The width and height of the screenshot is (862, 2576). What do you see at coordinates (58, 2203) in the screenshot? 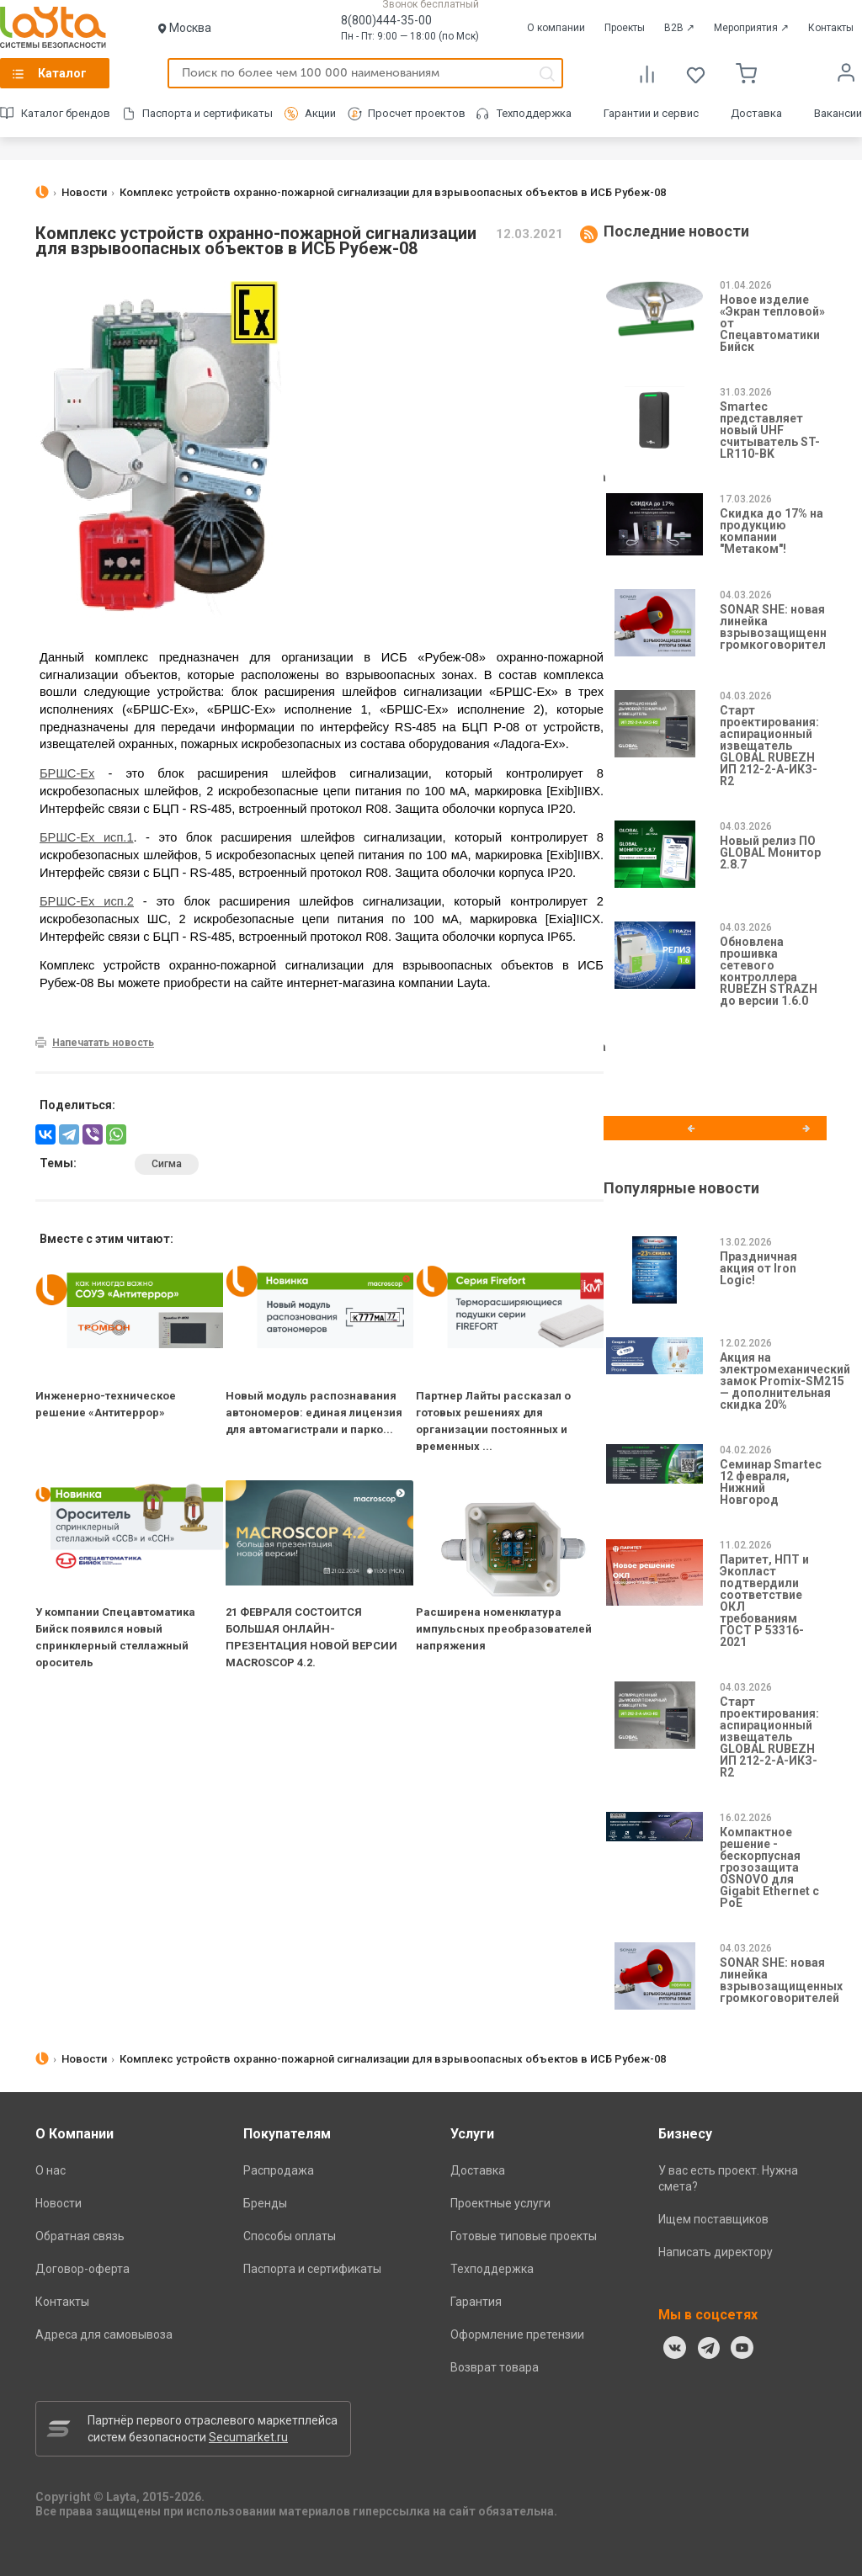
I see `Новости` at bounding box center [58, 2203].